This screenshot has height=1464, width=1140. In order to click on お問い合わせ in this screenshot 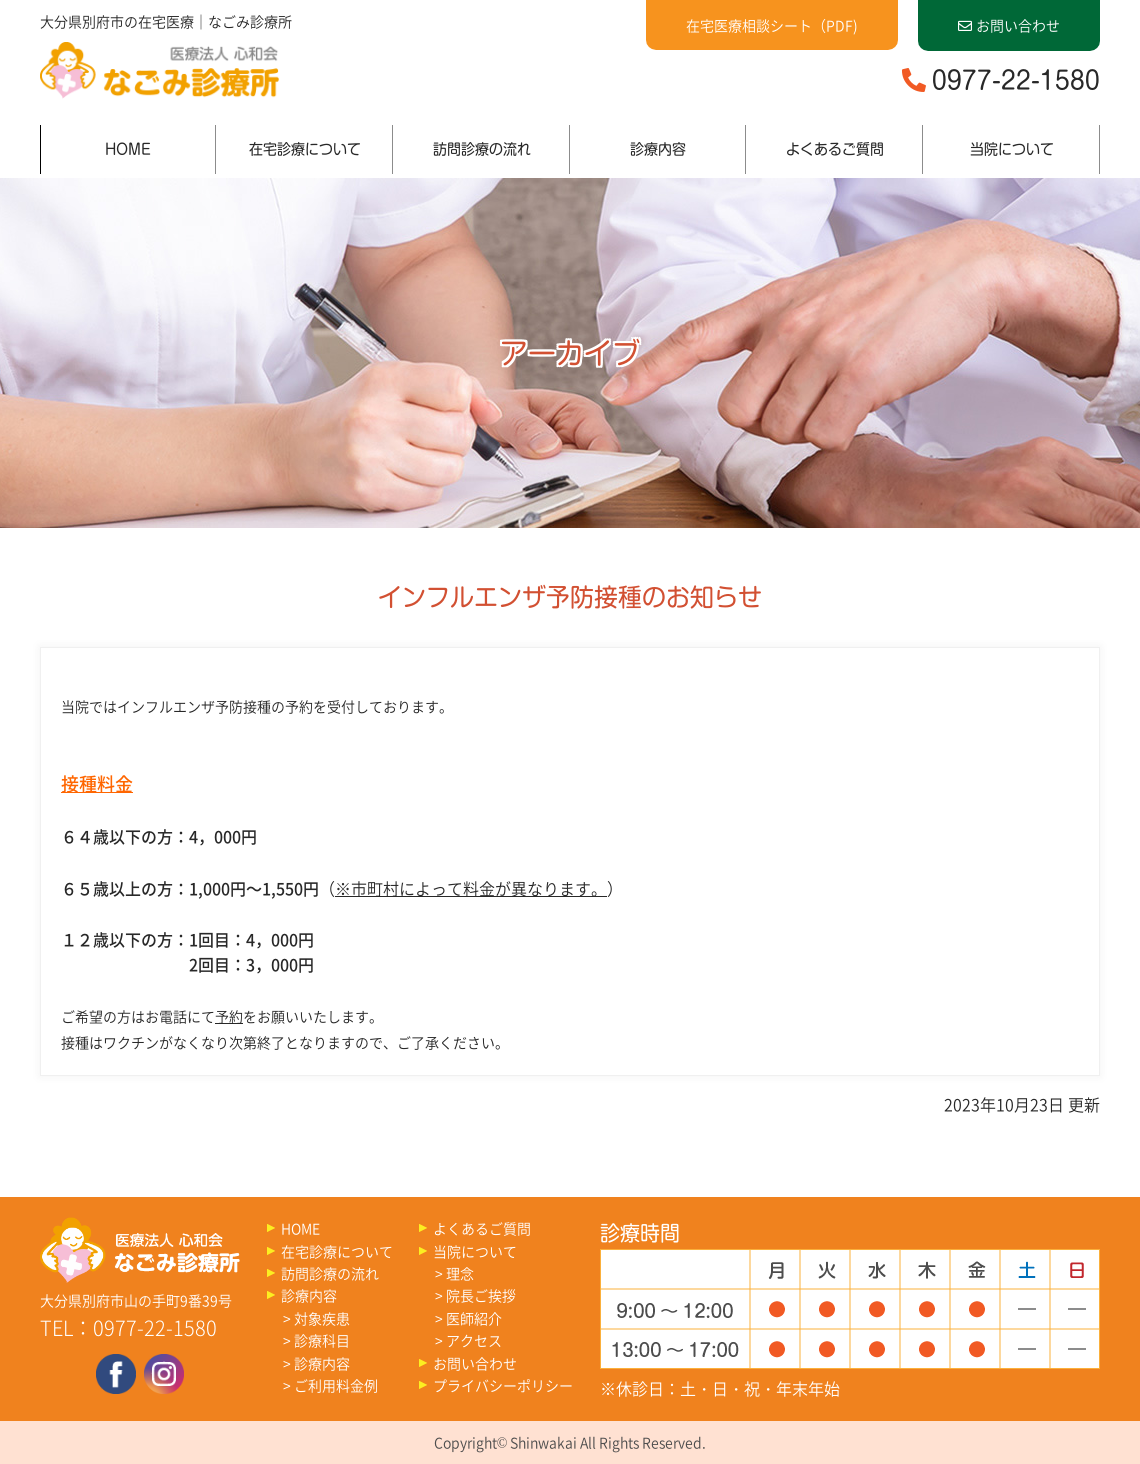, I will do `click(1009, 25)`.